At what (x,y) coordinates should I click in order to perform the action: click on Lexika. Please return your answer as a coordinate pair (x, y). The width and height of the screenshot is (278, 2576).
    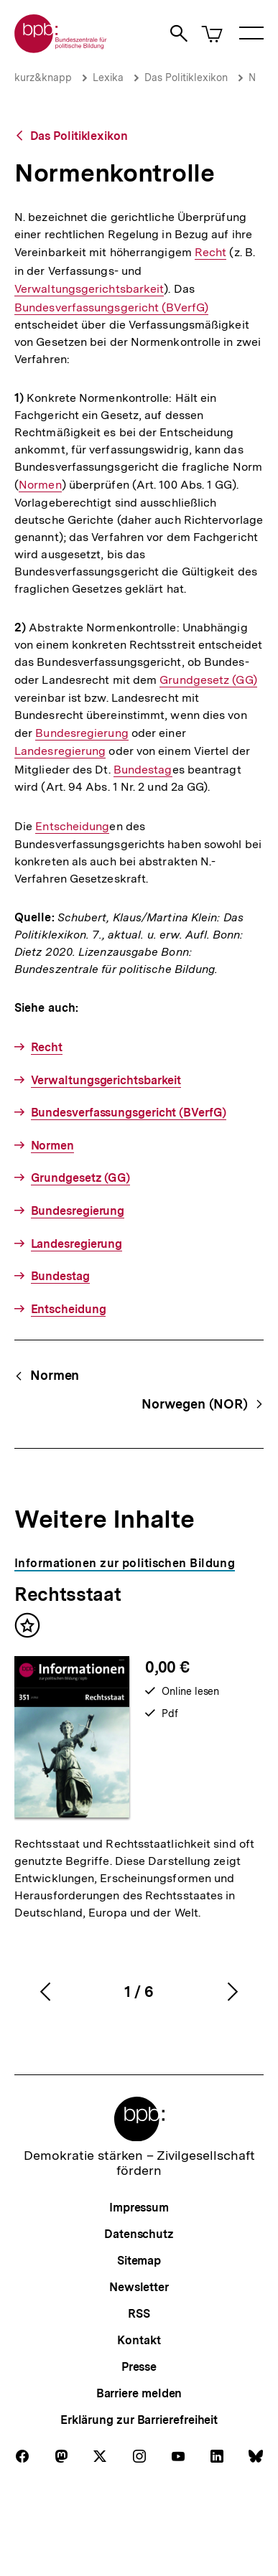
    Looking at the image, I should click on (108, 77).